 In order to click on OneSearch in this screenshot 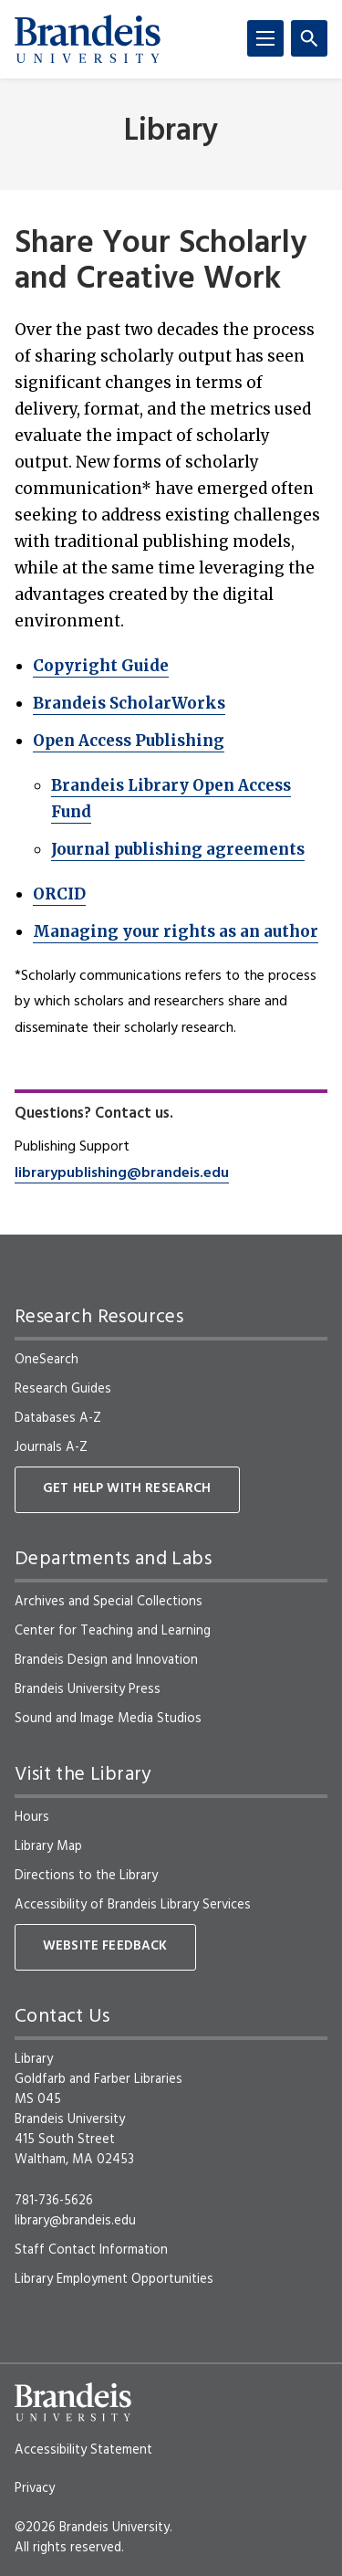, I will do `click(46, 1360)`.